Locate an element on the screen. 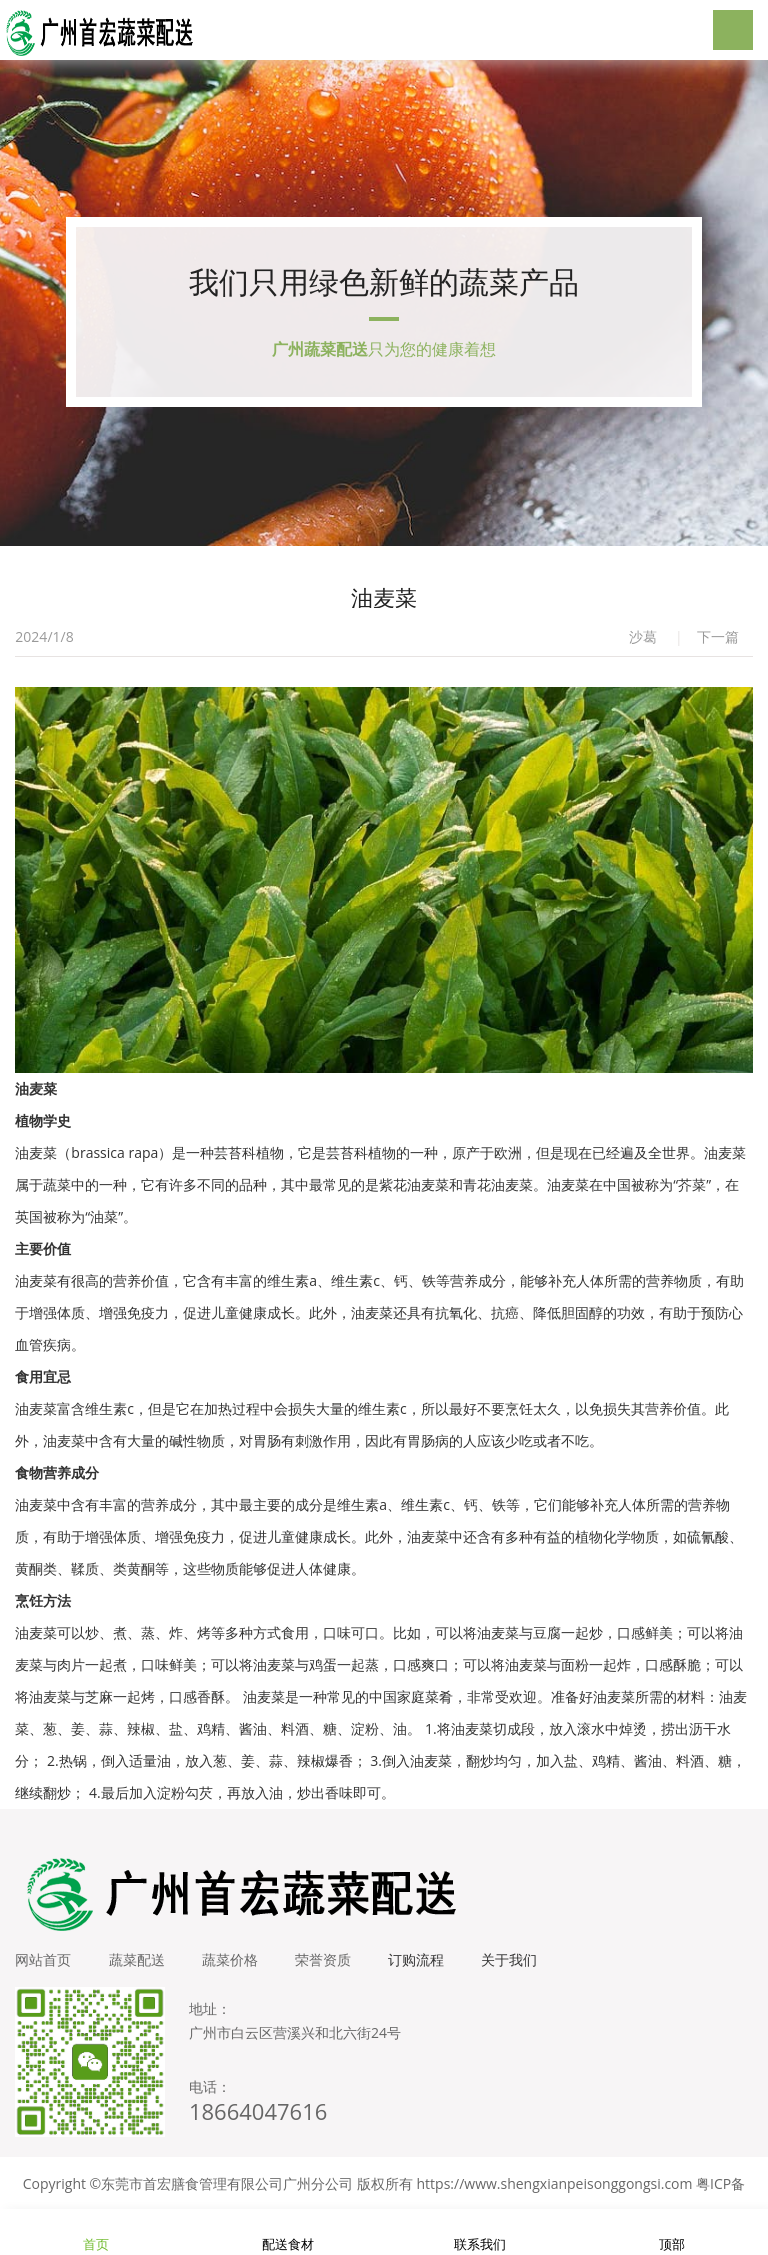  沙葛 is located at coordinates (643, 646).